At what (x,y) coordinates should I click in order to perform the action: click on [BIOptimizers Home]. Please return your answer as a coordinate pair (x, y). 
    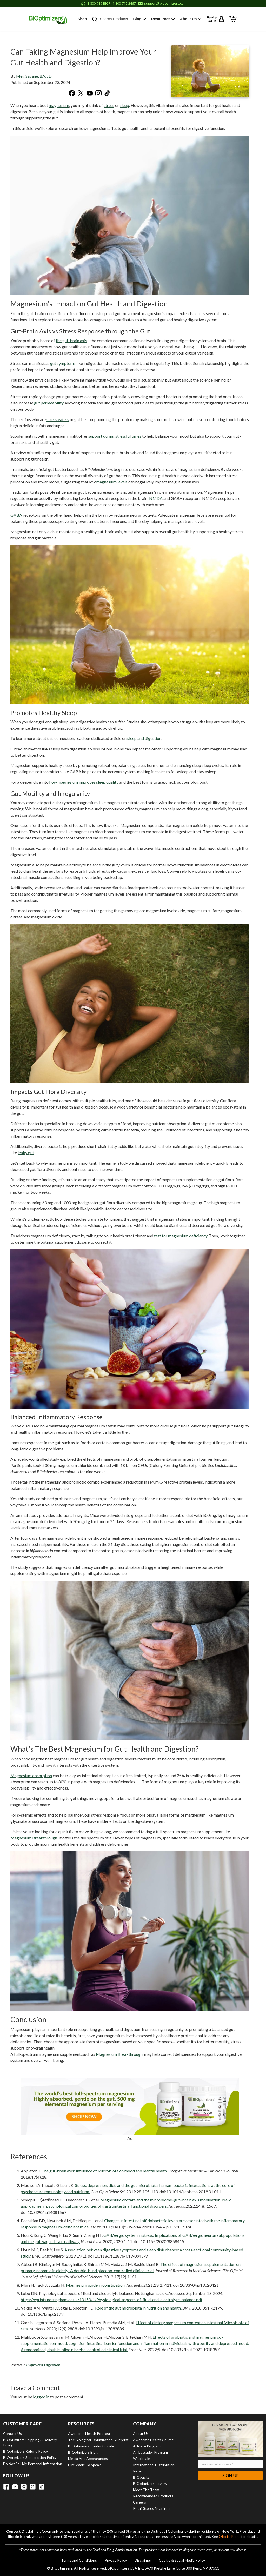
    Looking at the image, I should click on (45, 19).